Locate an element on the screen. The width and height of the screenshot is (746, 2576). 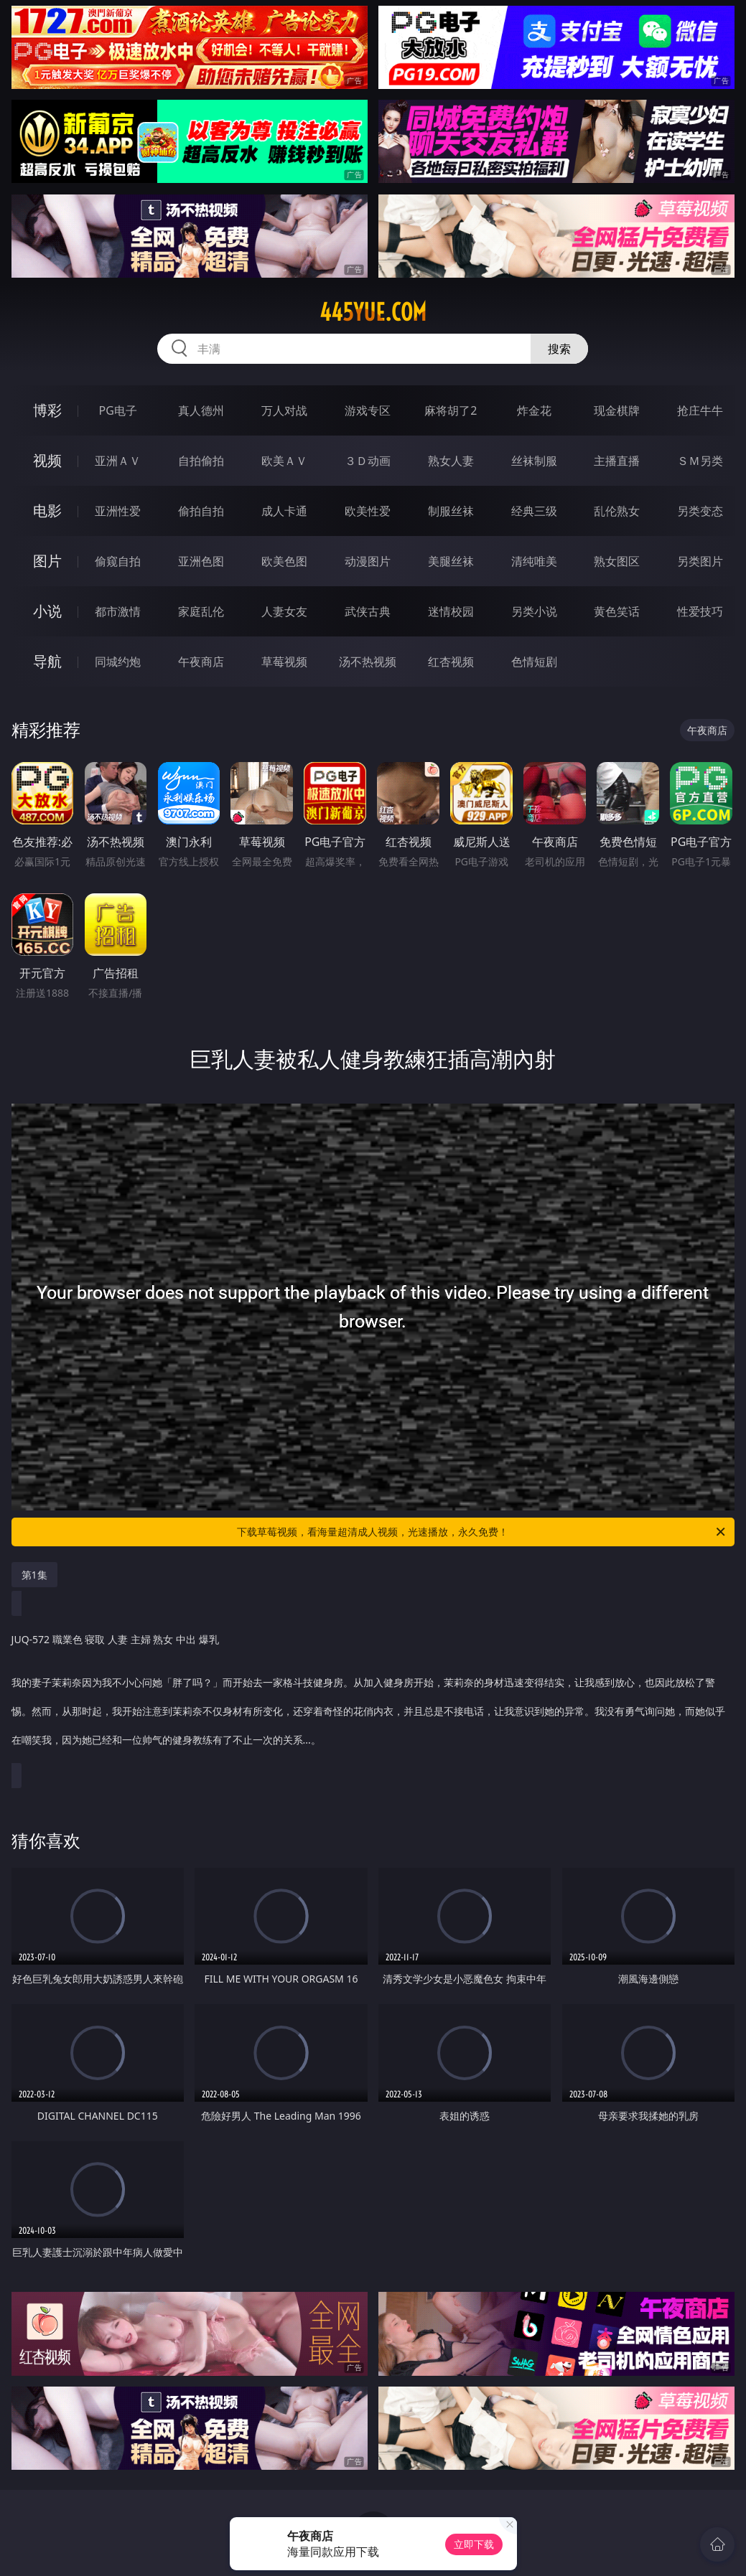
都市激情 is located at coordinates (118, 611).